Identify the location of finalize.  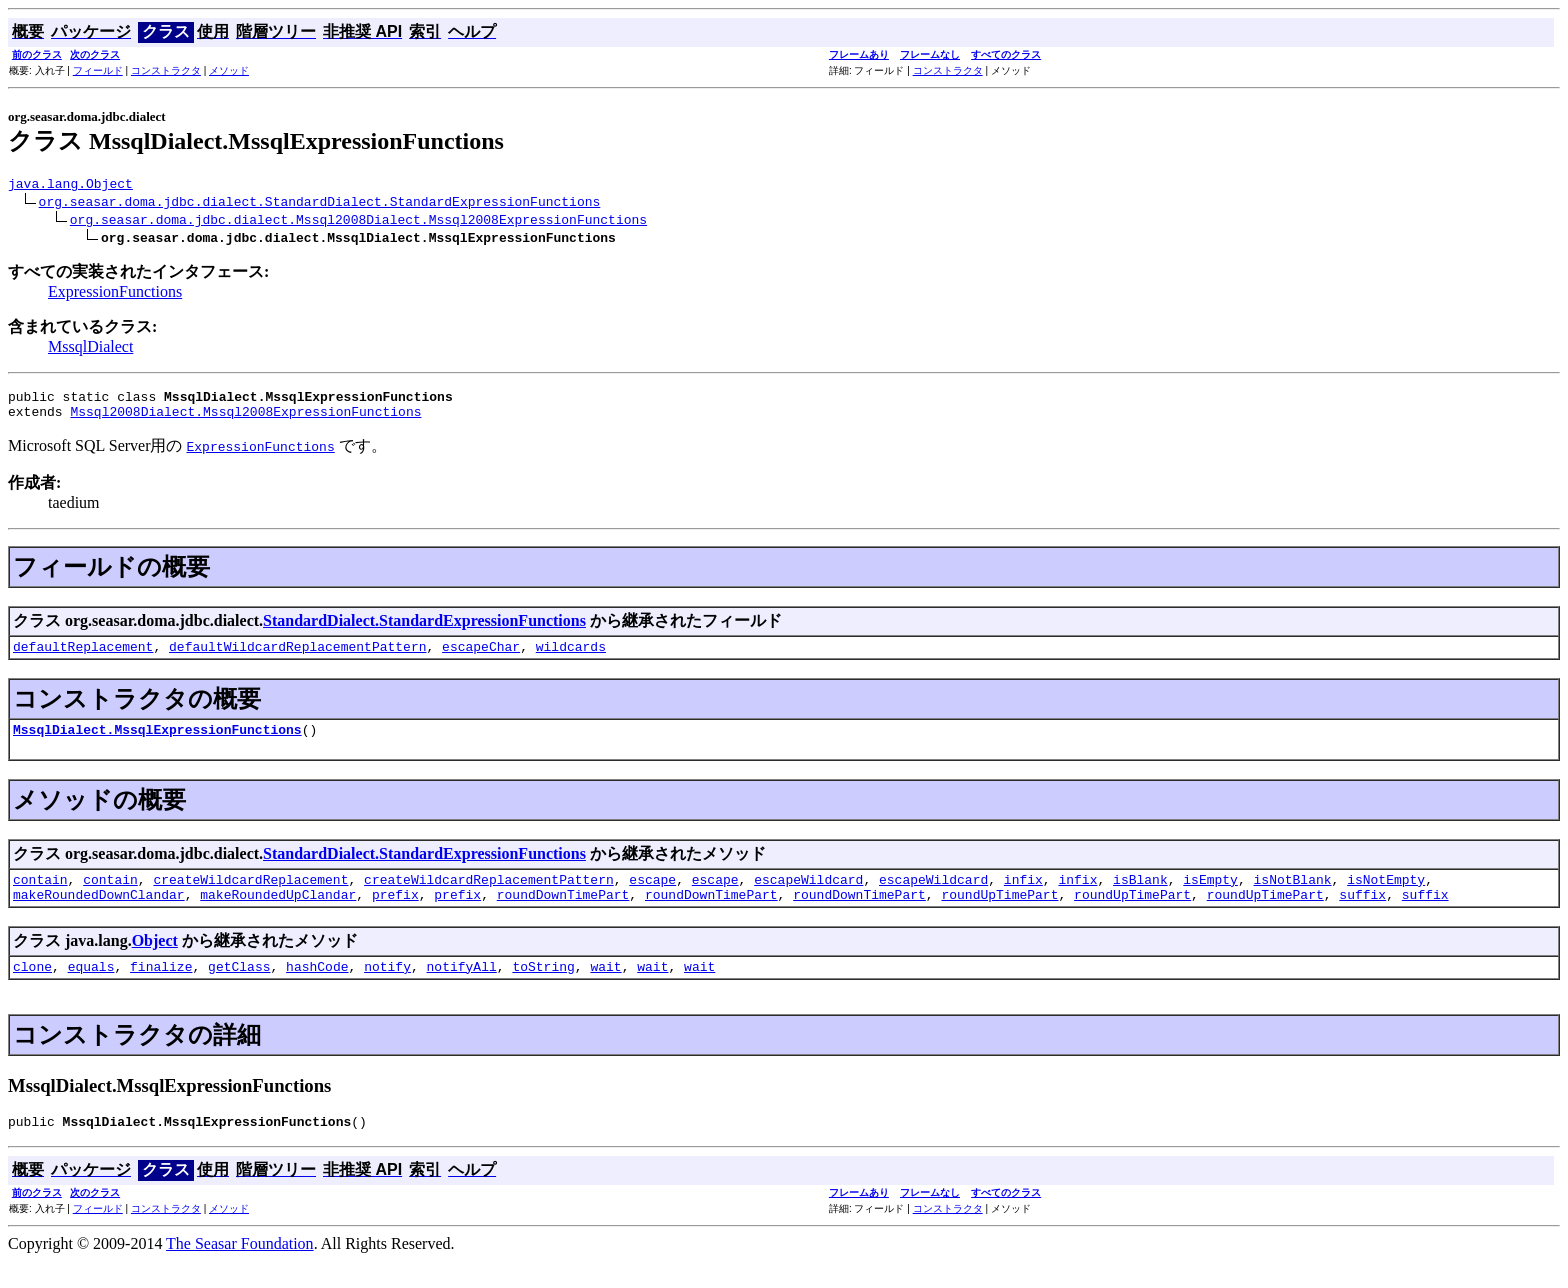
(161, 990).